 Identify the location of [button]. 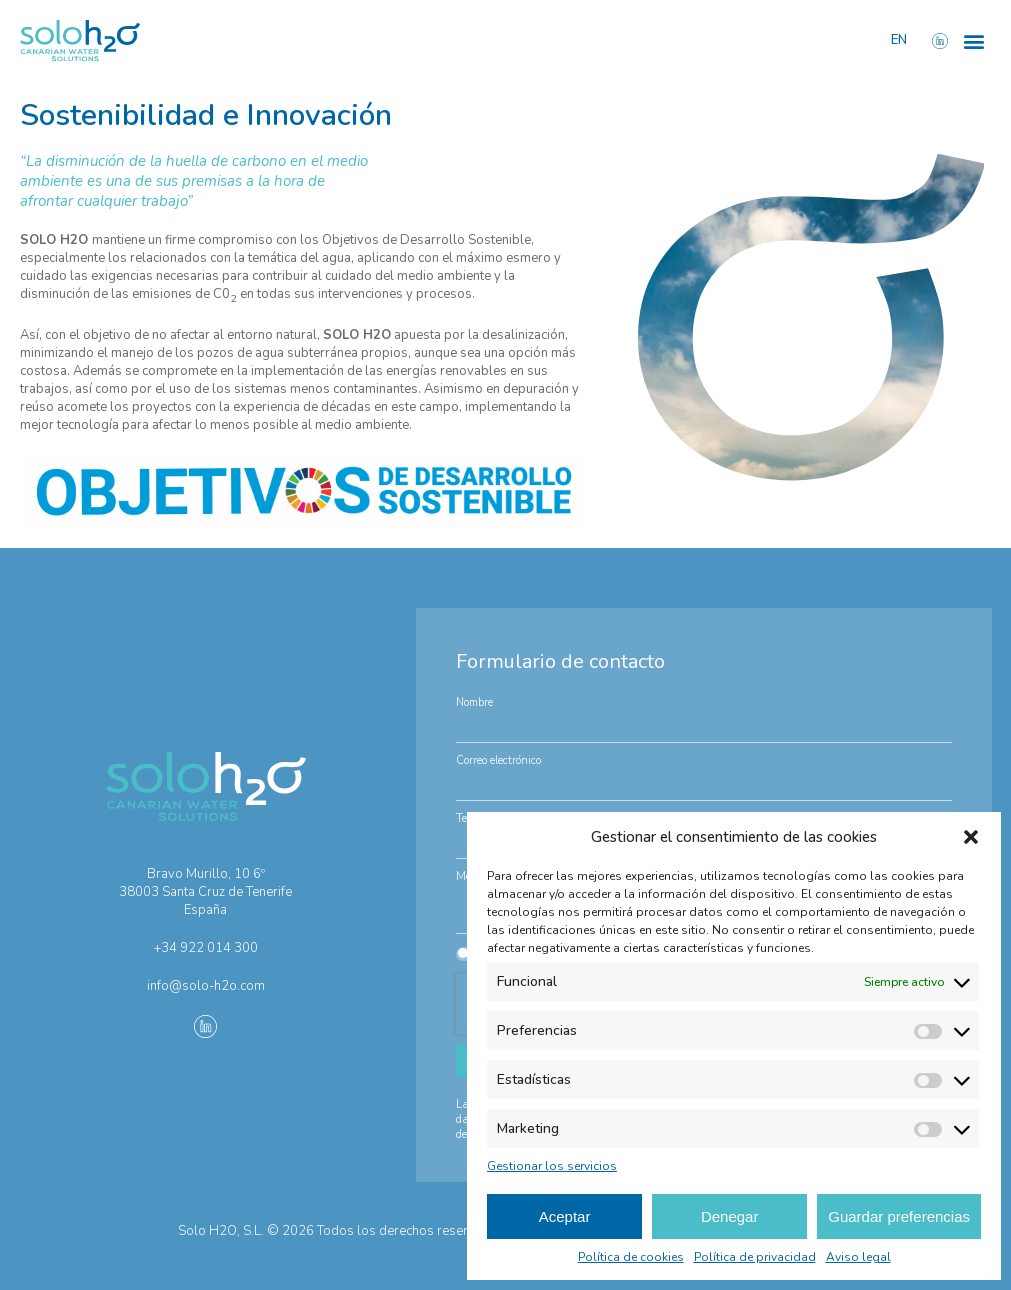
(971, 837).